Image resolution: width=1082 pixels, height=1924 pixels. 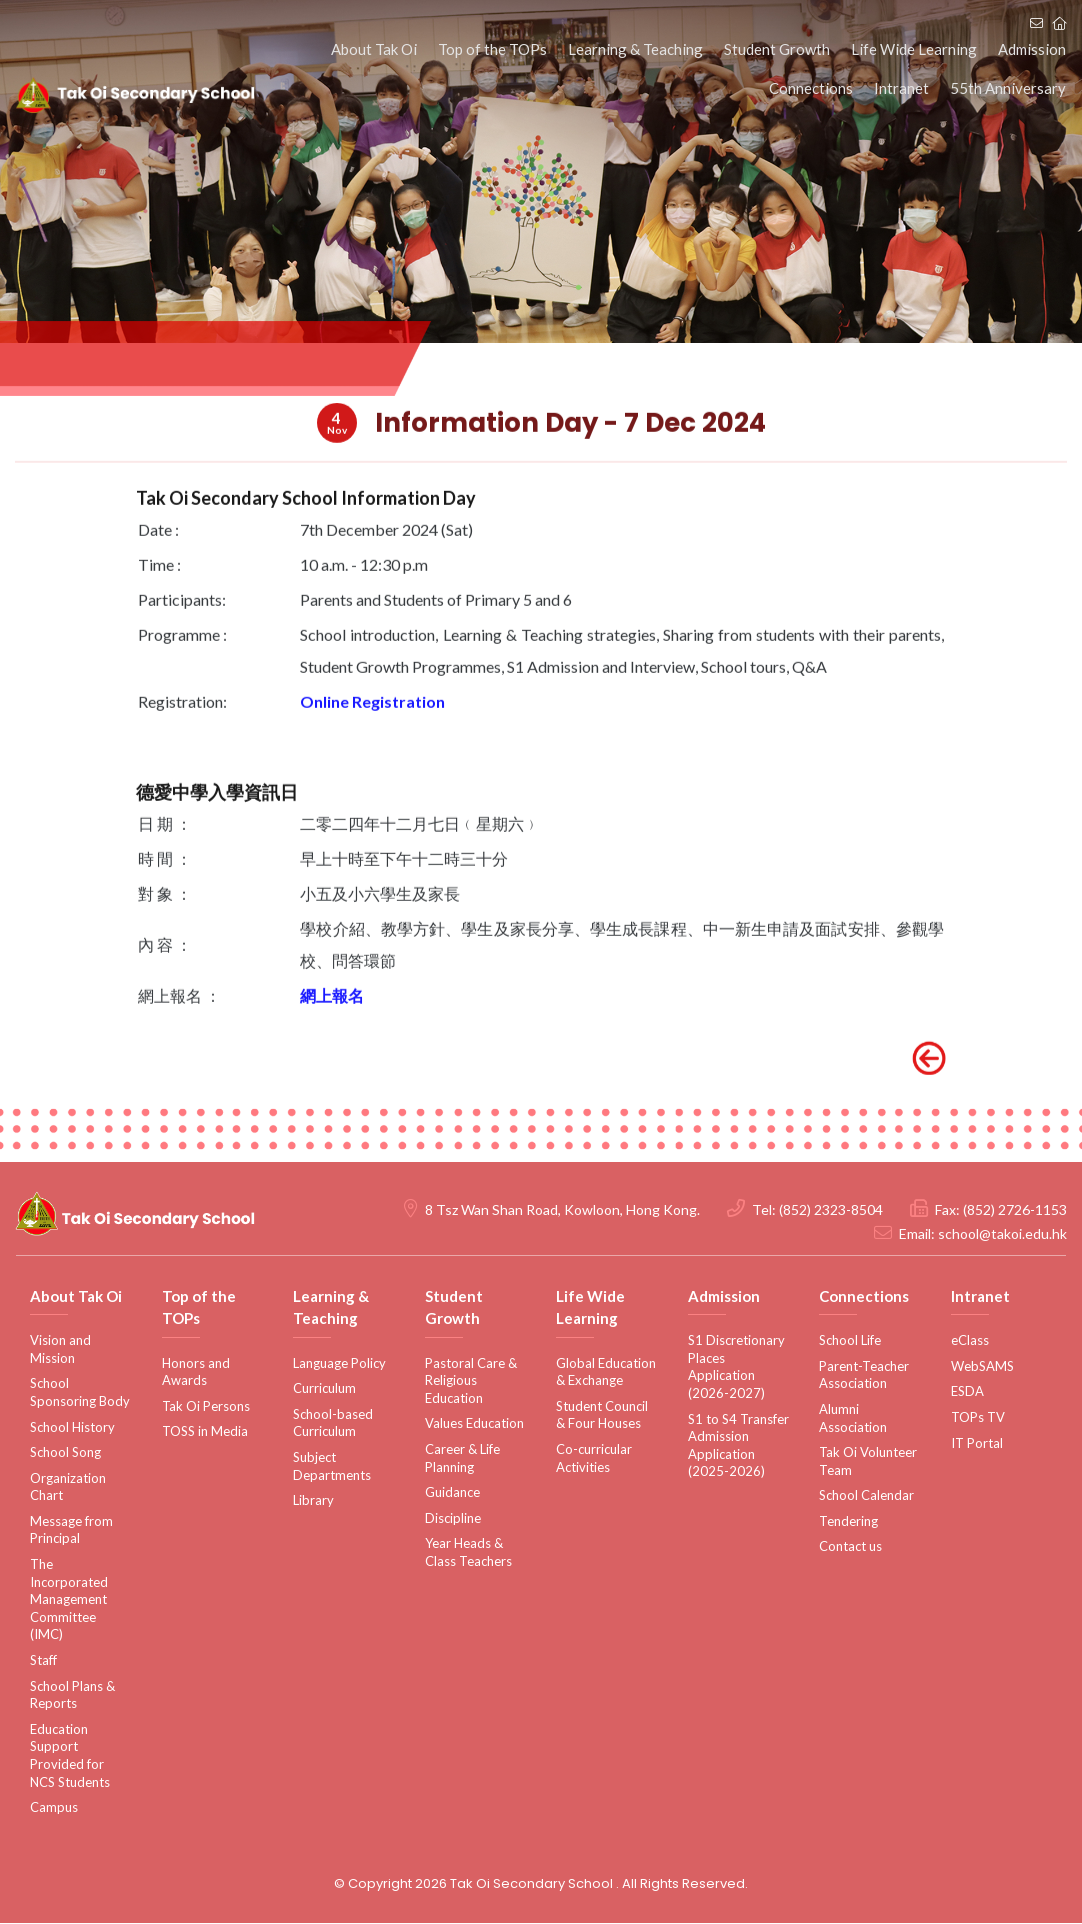 I want to click on Language Policy, so click(x=339, y=1364).